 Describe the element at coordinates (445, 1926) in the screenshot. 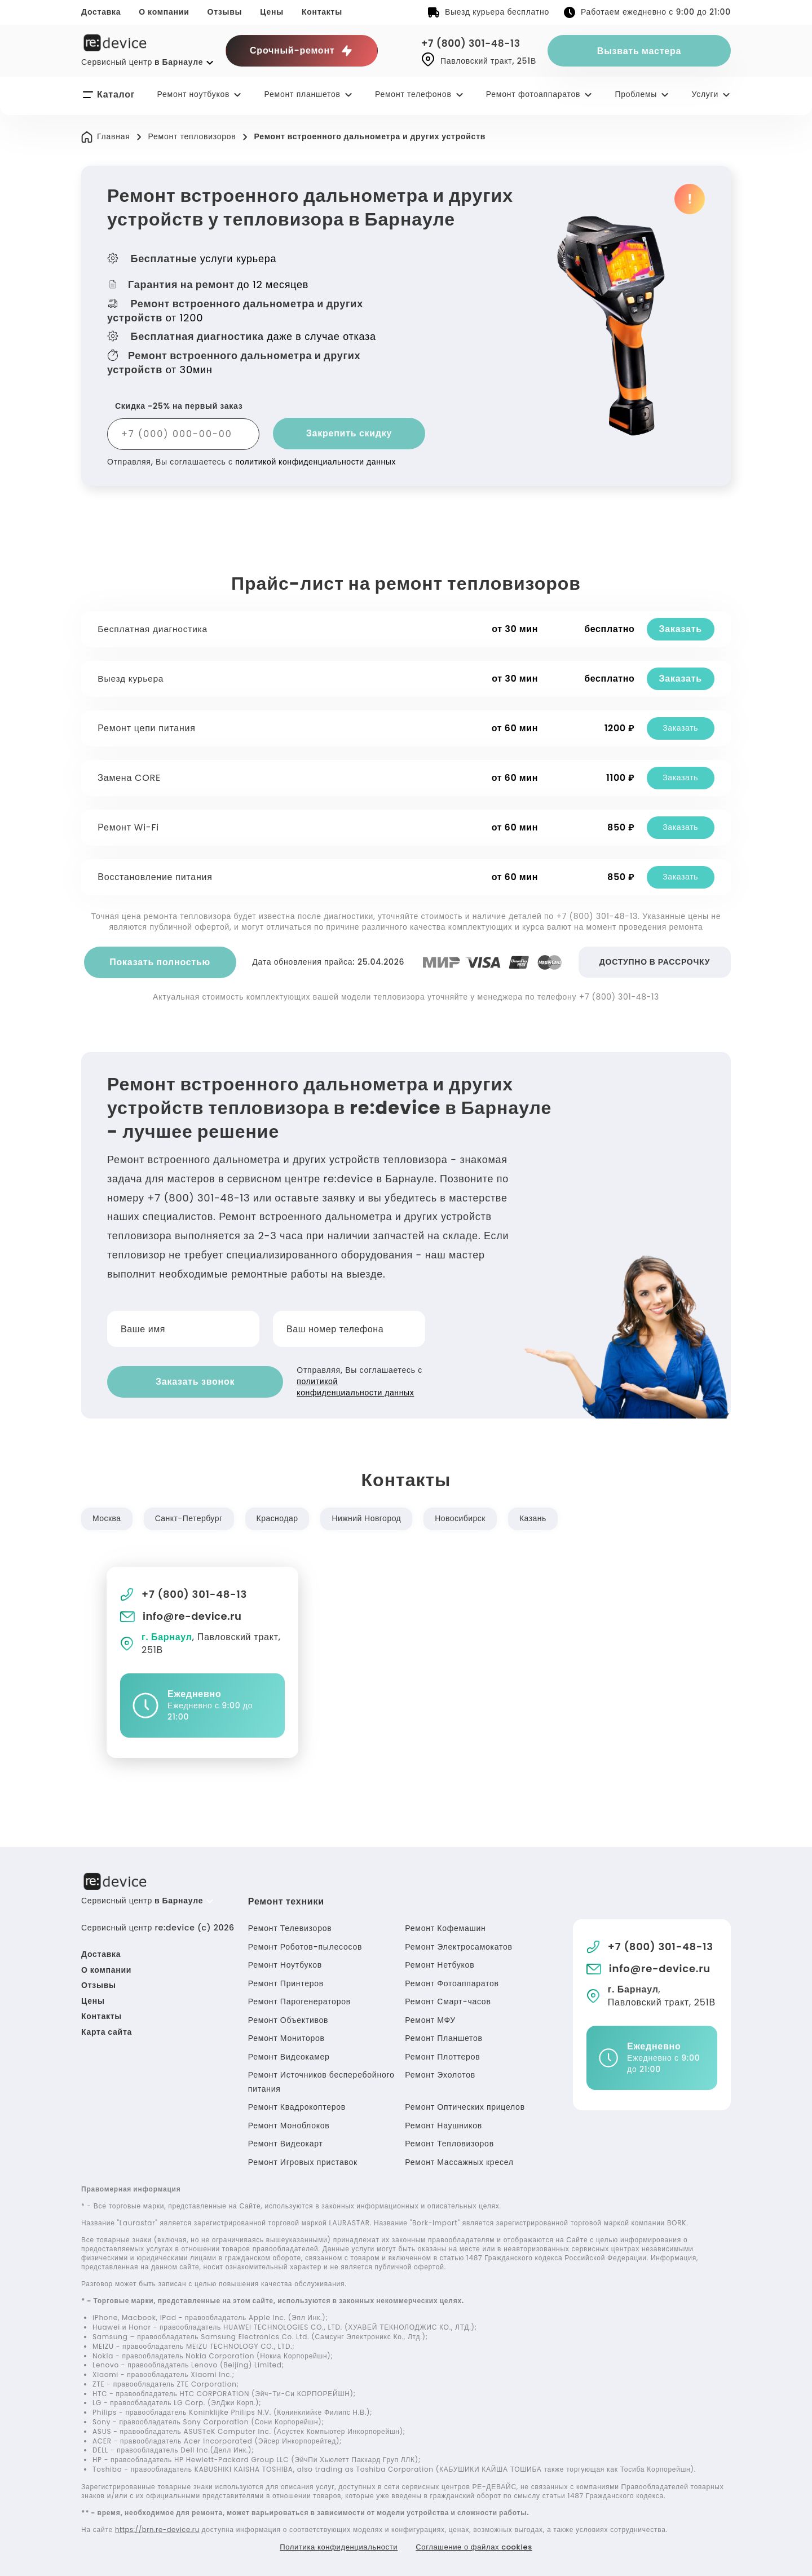

I see `Ремонт Кофемашин` at that location.